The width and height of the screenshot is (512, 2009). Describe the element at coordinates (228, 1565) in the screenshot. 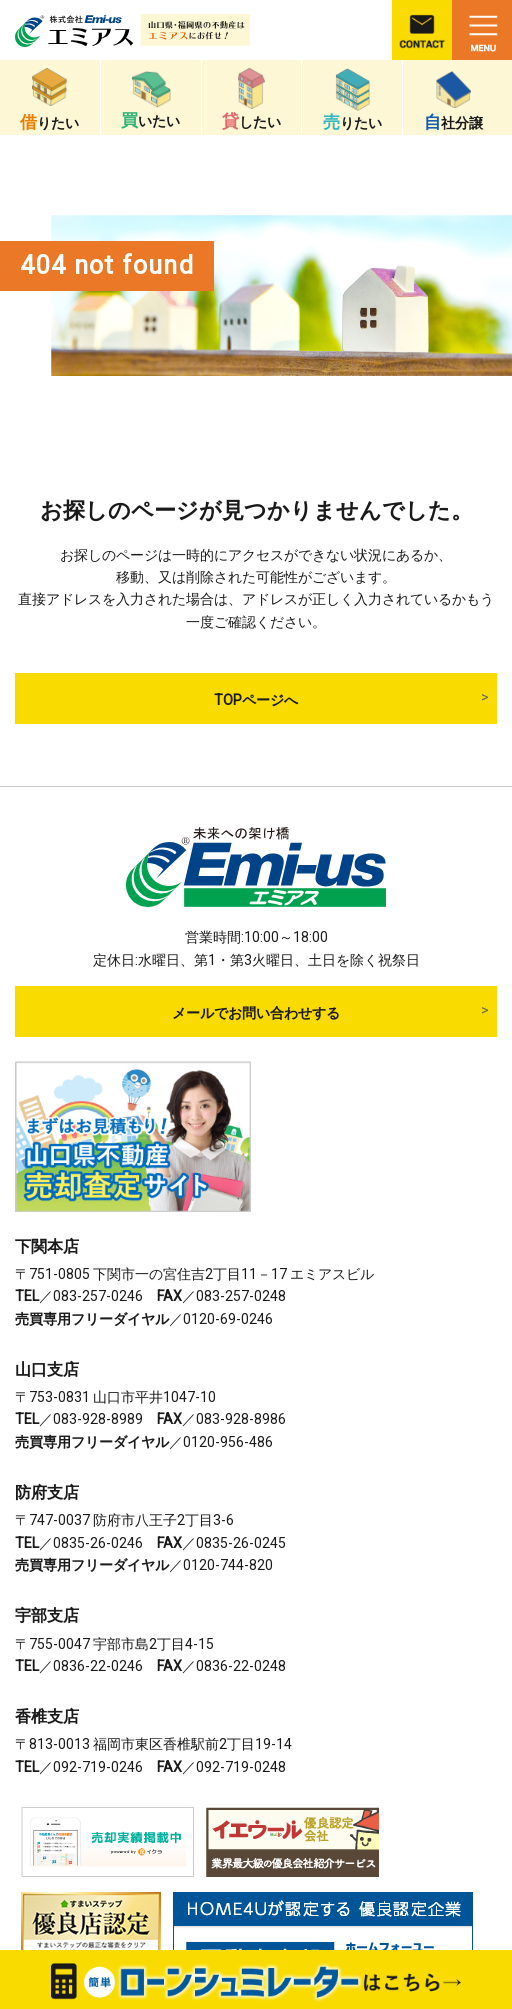

I see `0120-744-820` at that location.